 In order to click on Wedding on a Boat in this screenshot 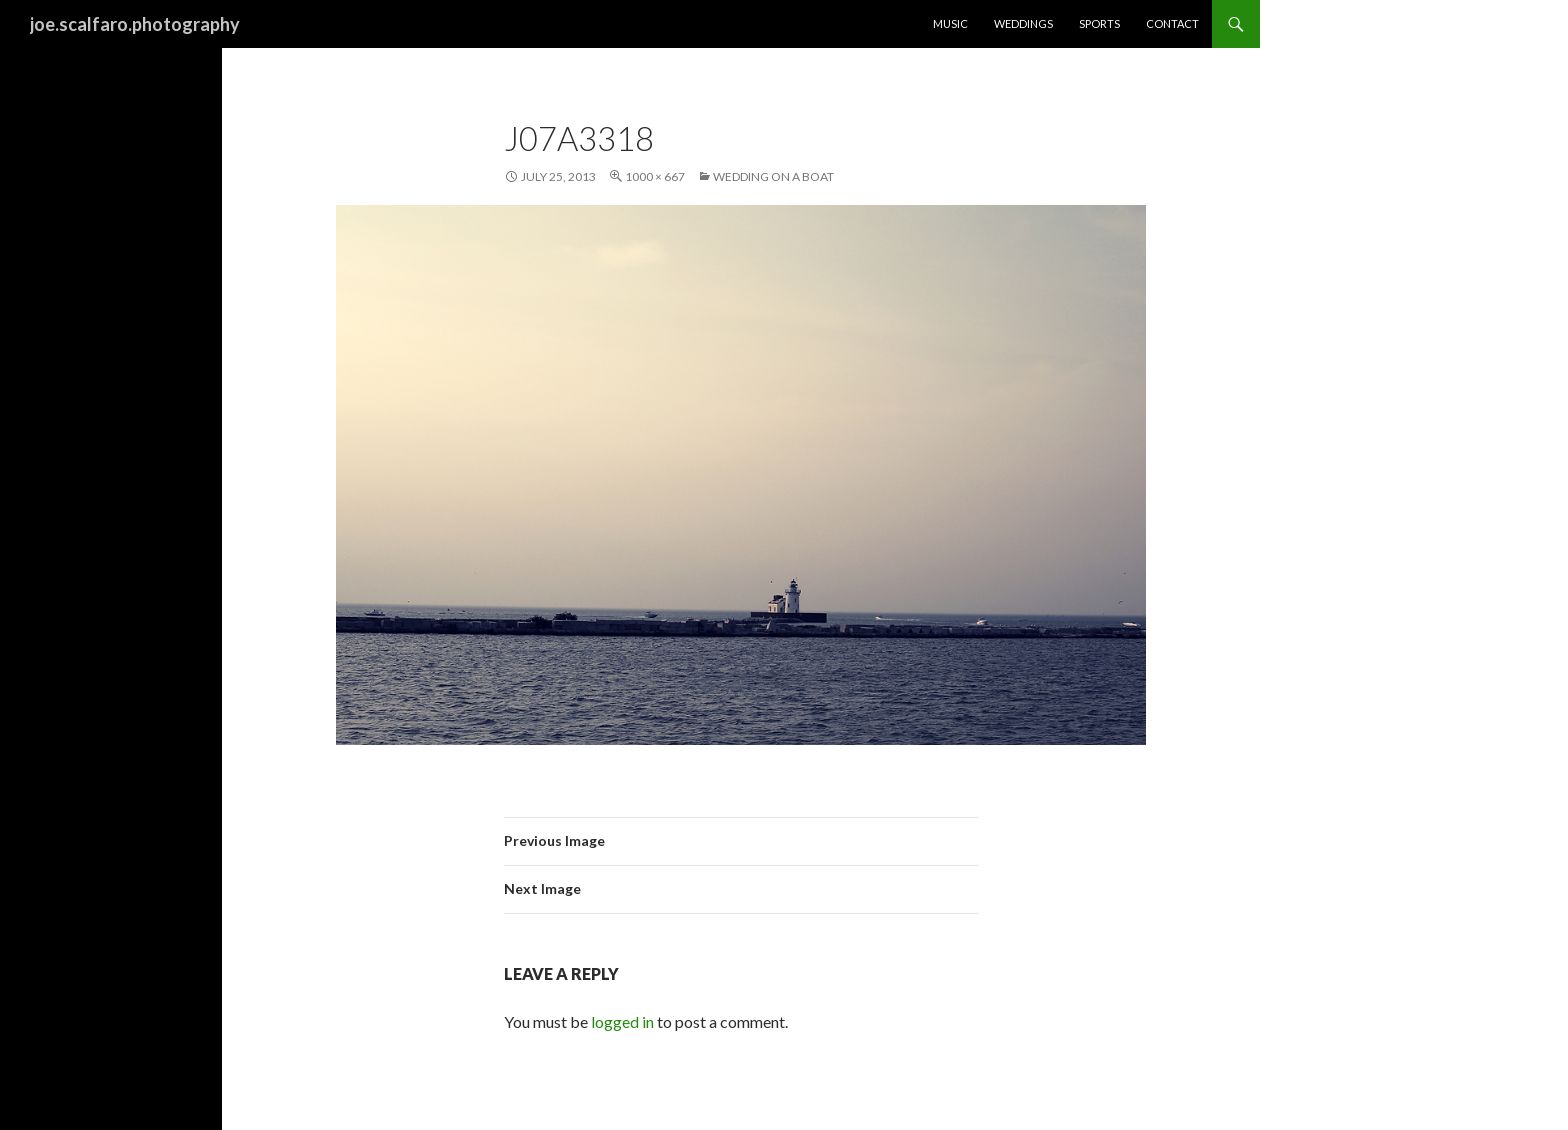, I will do `click(773, 176)`.